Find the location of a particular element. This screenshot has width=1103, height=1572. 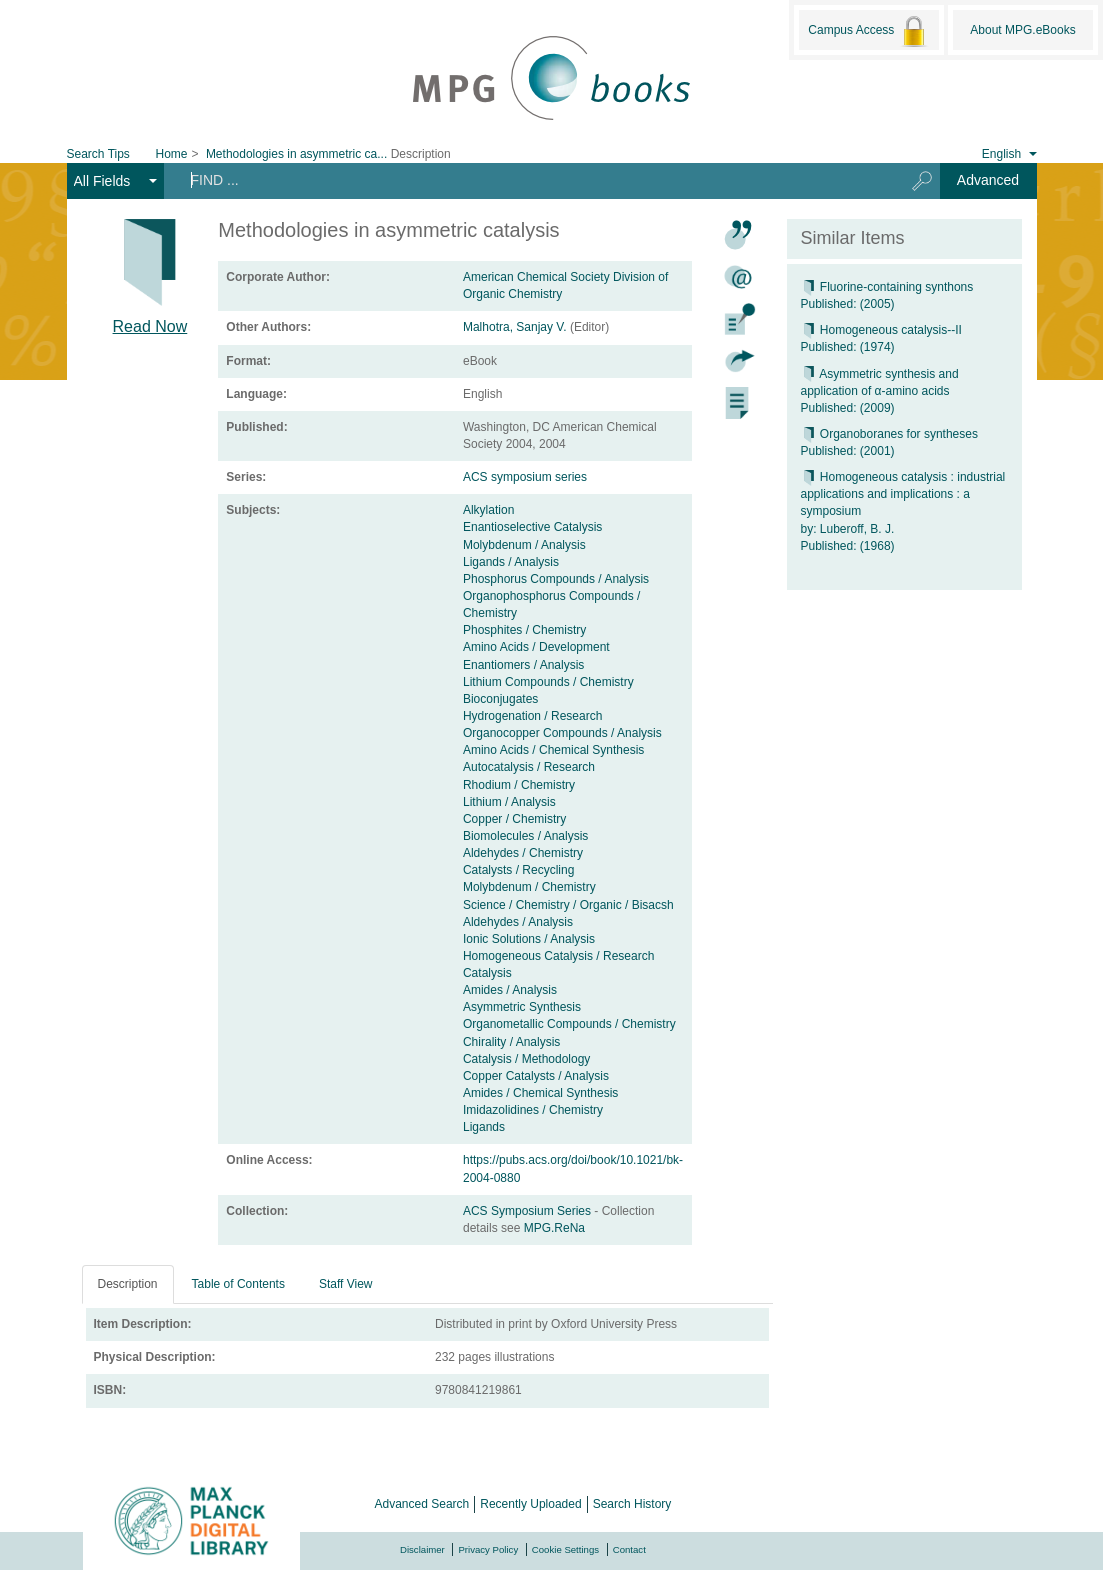

Lithium Compounds / Chemistry is located at coordinates (548, 682).